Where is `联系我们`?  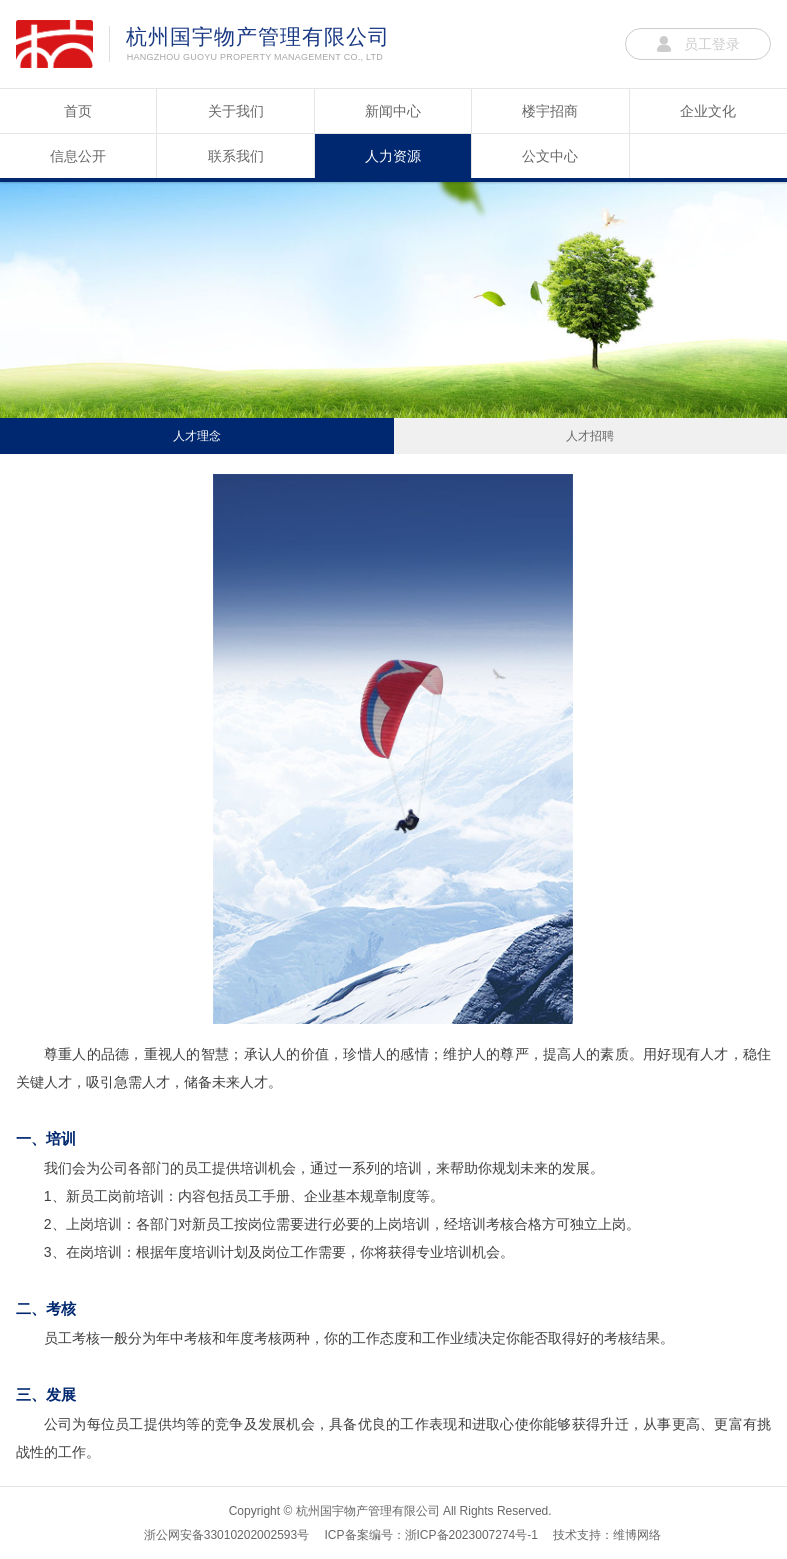
联系我们 is located at coordinates (236, 156).